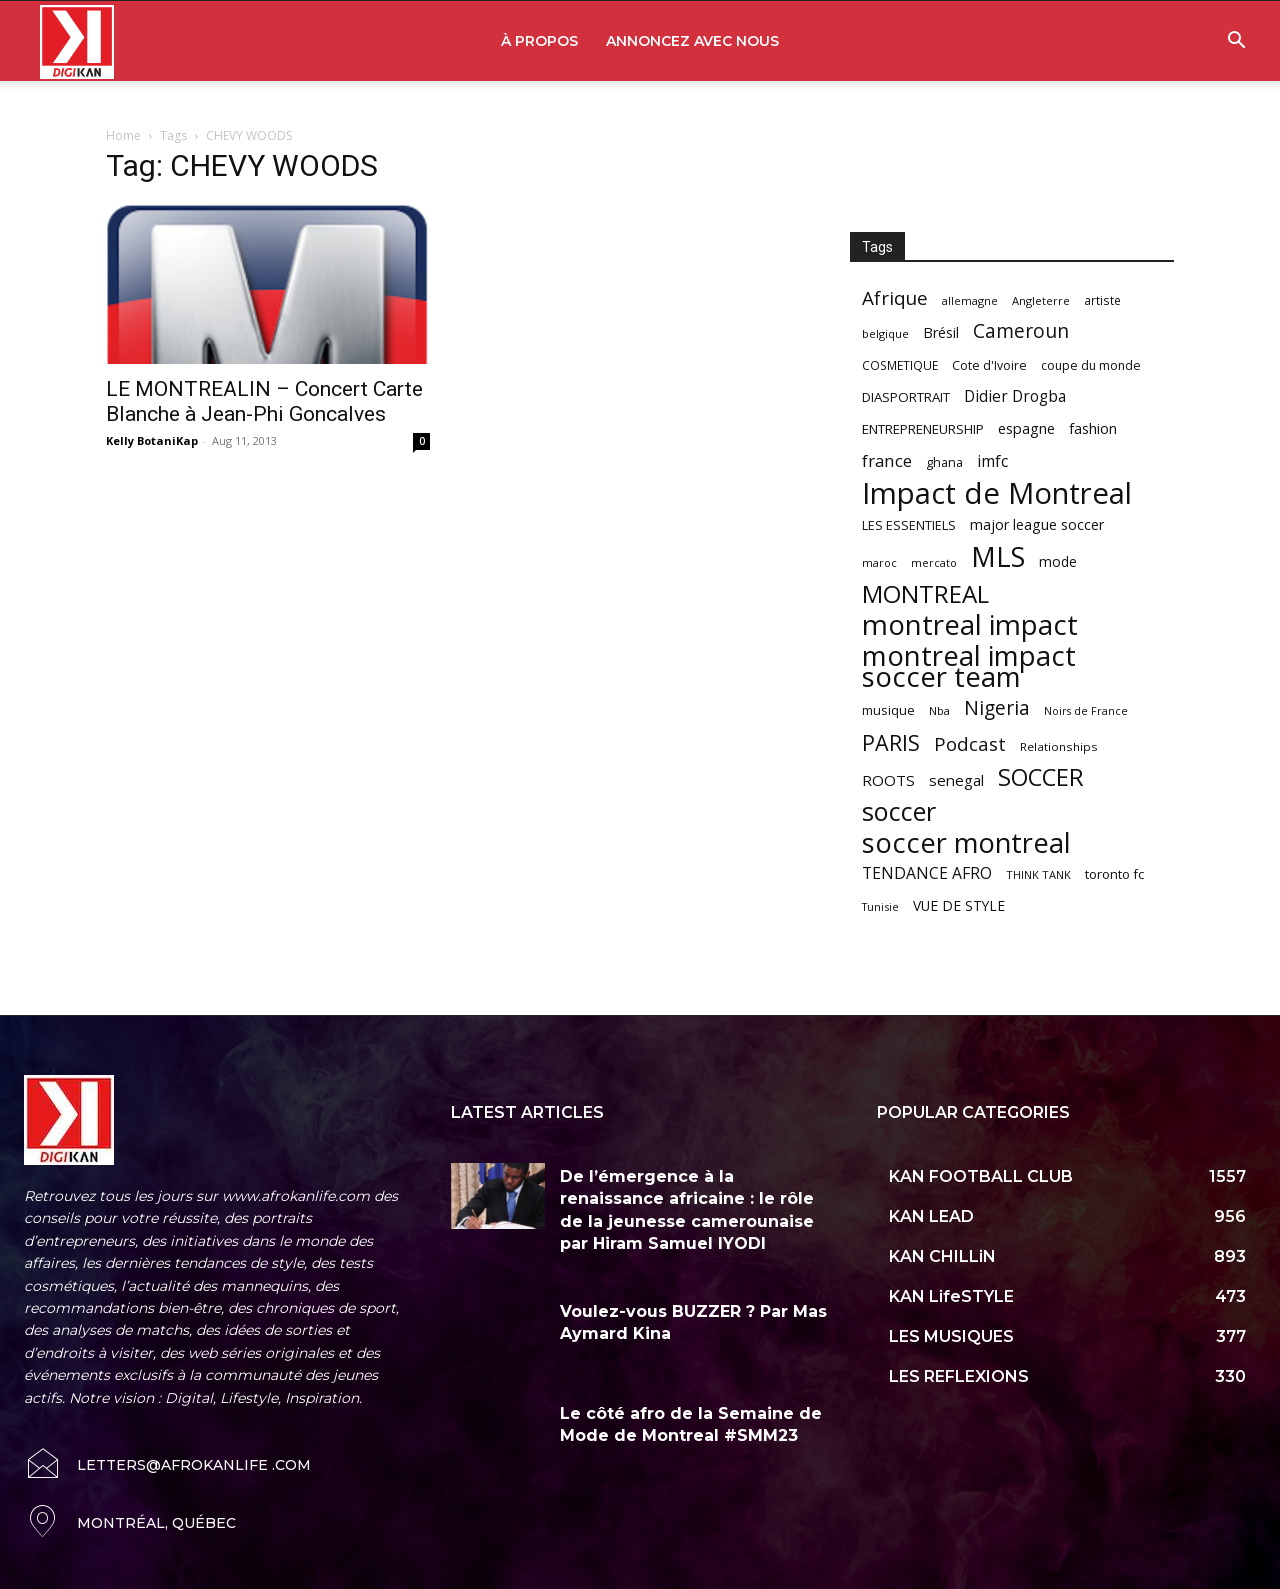  Describe the element at coordinates (939, 710) in the screenshot. I see `Nba [Nba (54 items)]` at that location.